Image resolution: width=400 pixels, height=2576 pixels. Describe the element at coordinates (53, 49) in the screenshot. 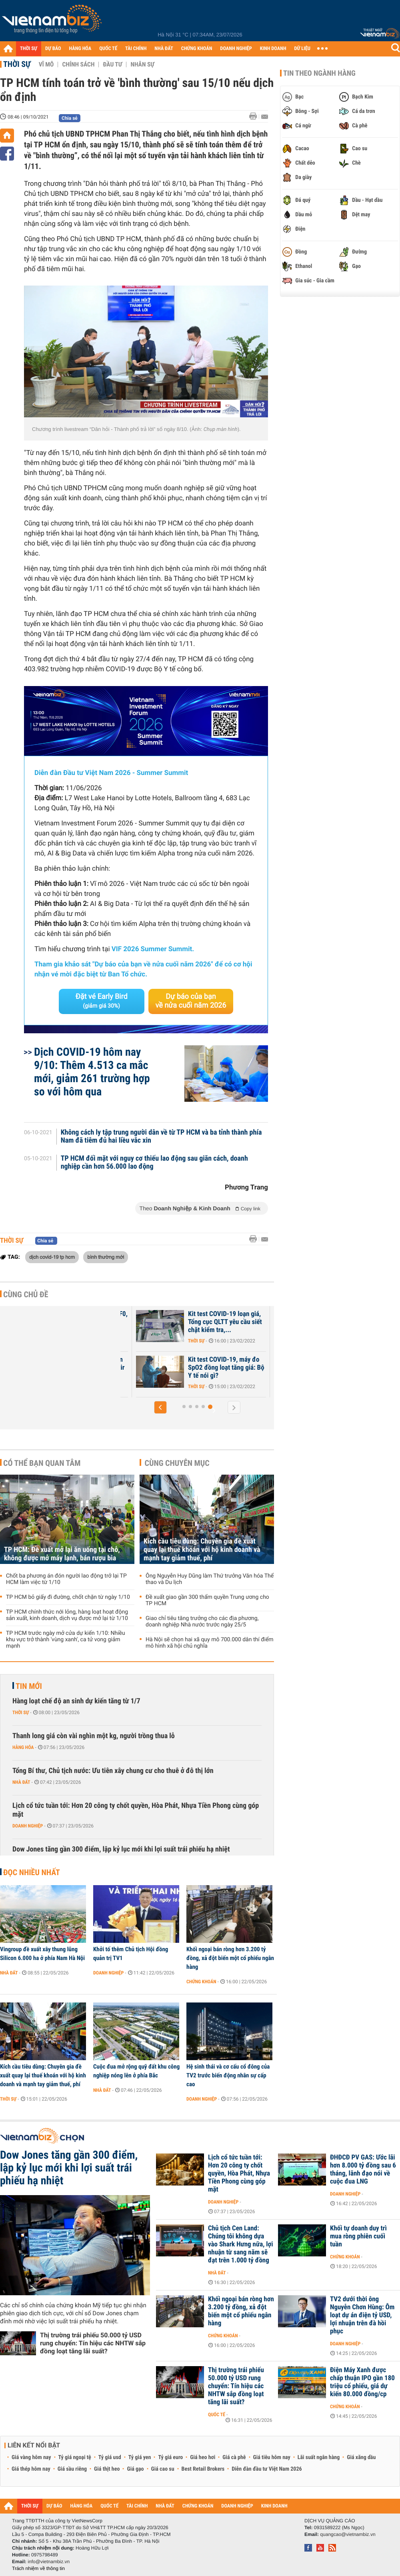

I see `DỰ BÁO` at that location.